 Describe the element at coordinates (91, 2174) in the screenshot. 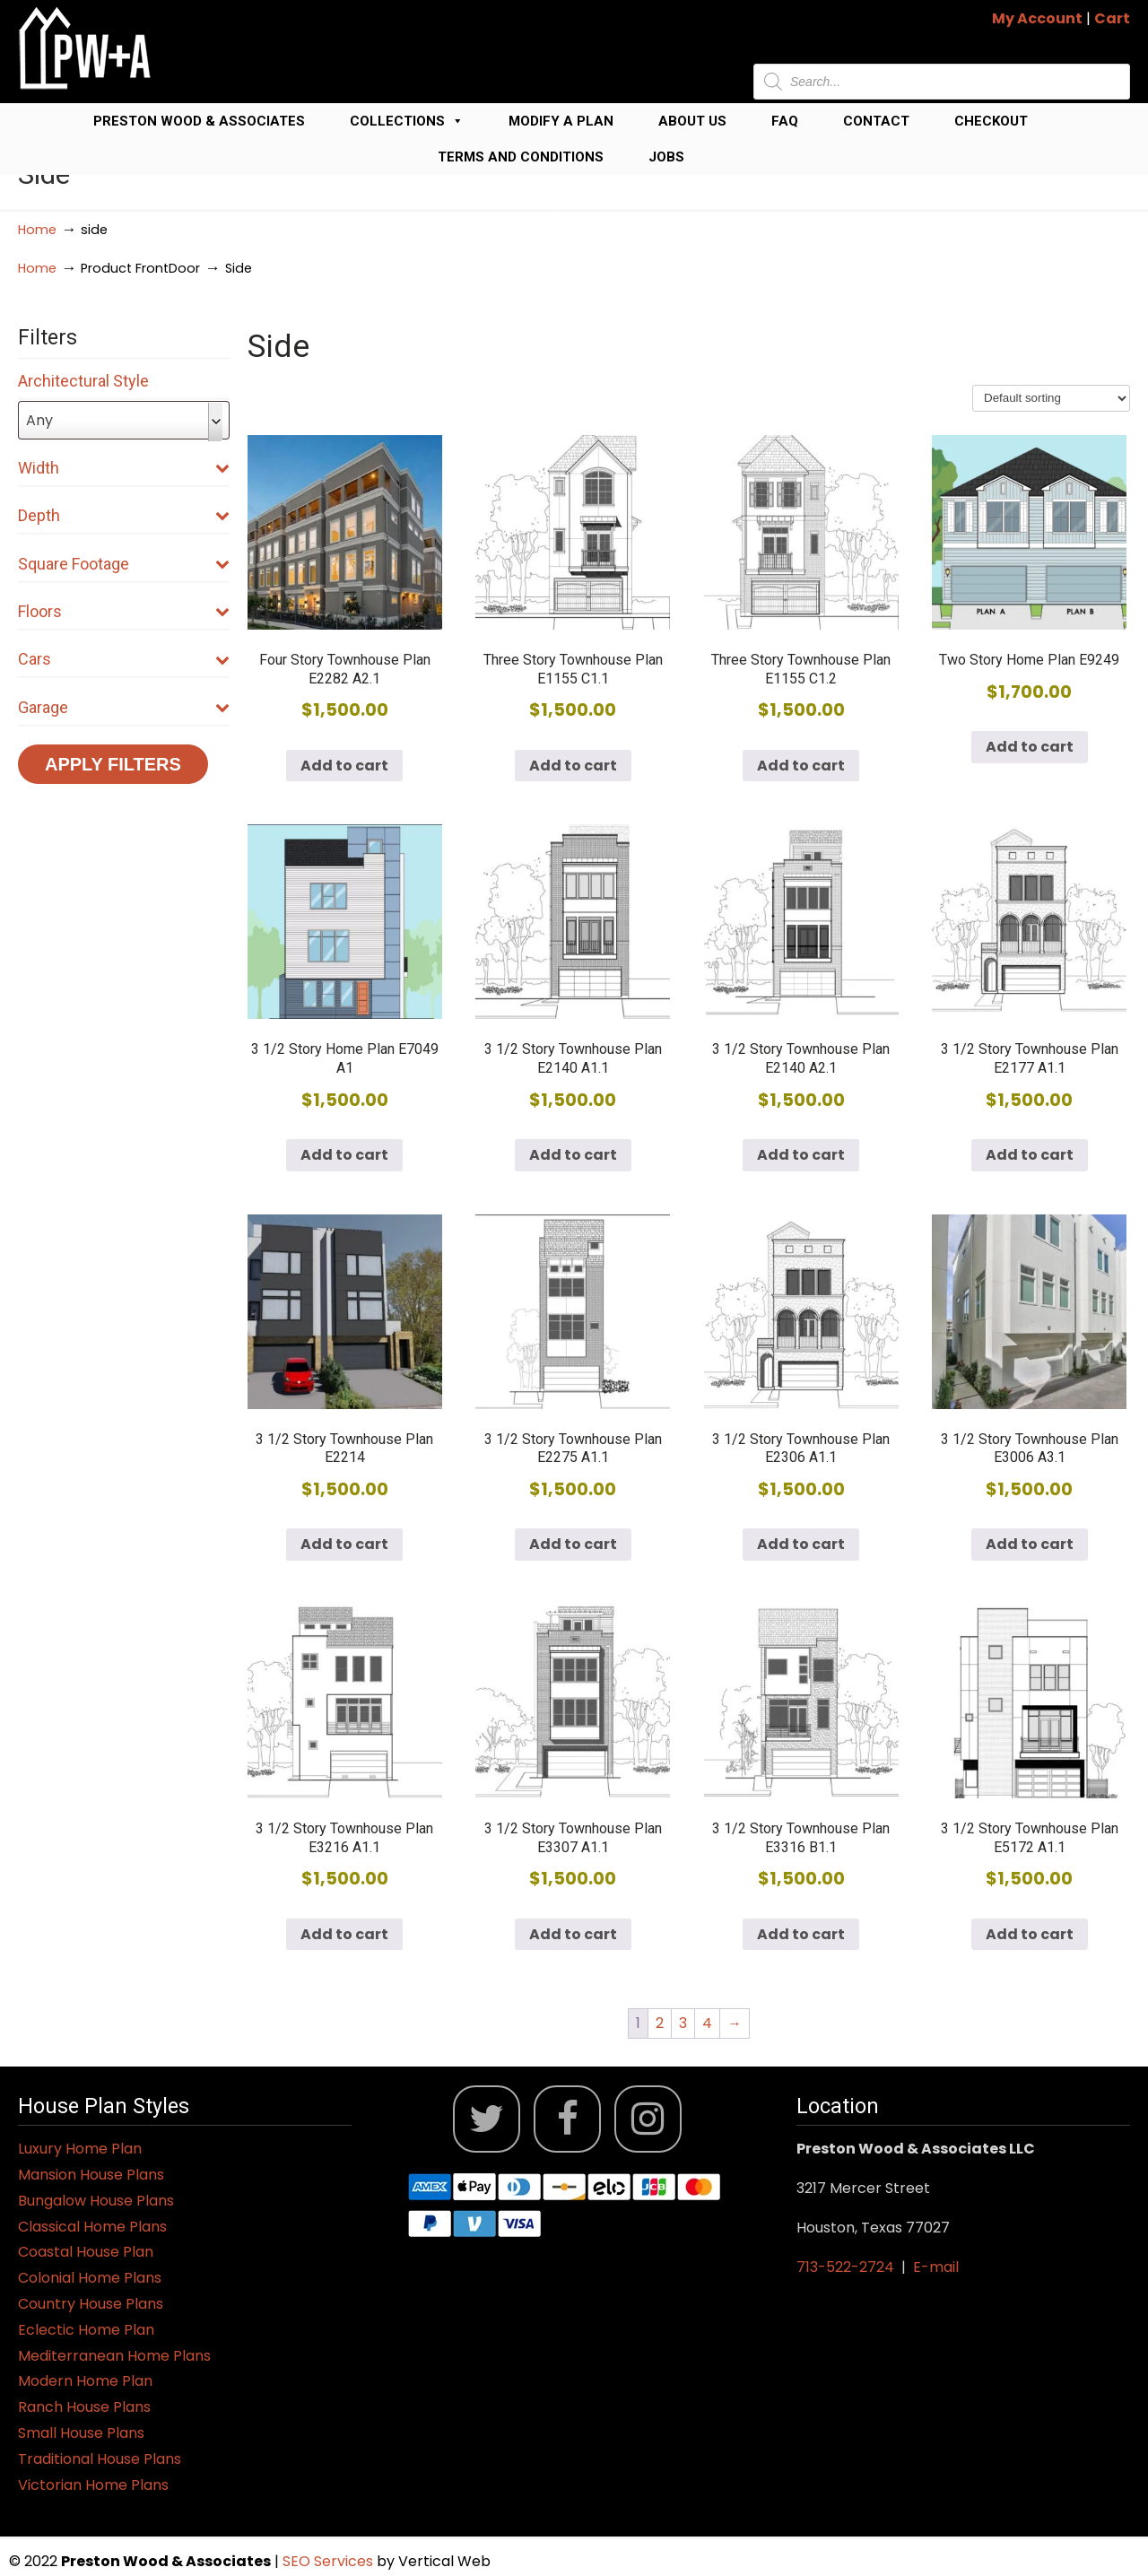

I see `Mansion House Plans` at that location.